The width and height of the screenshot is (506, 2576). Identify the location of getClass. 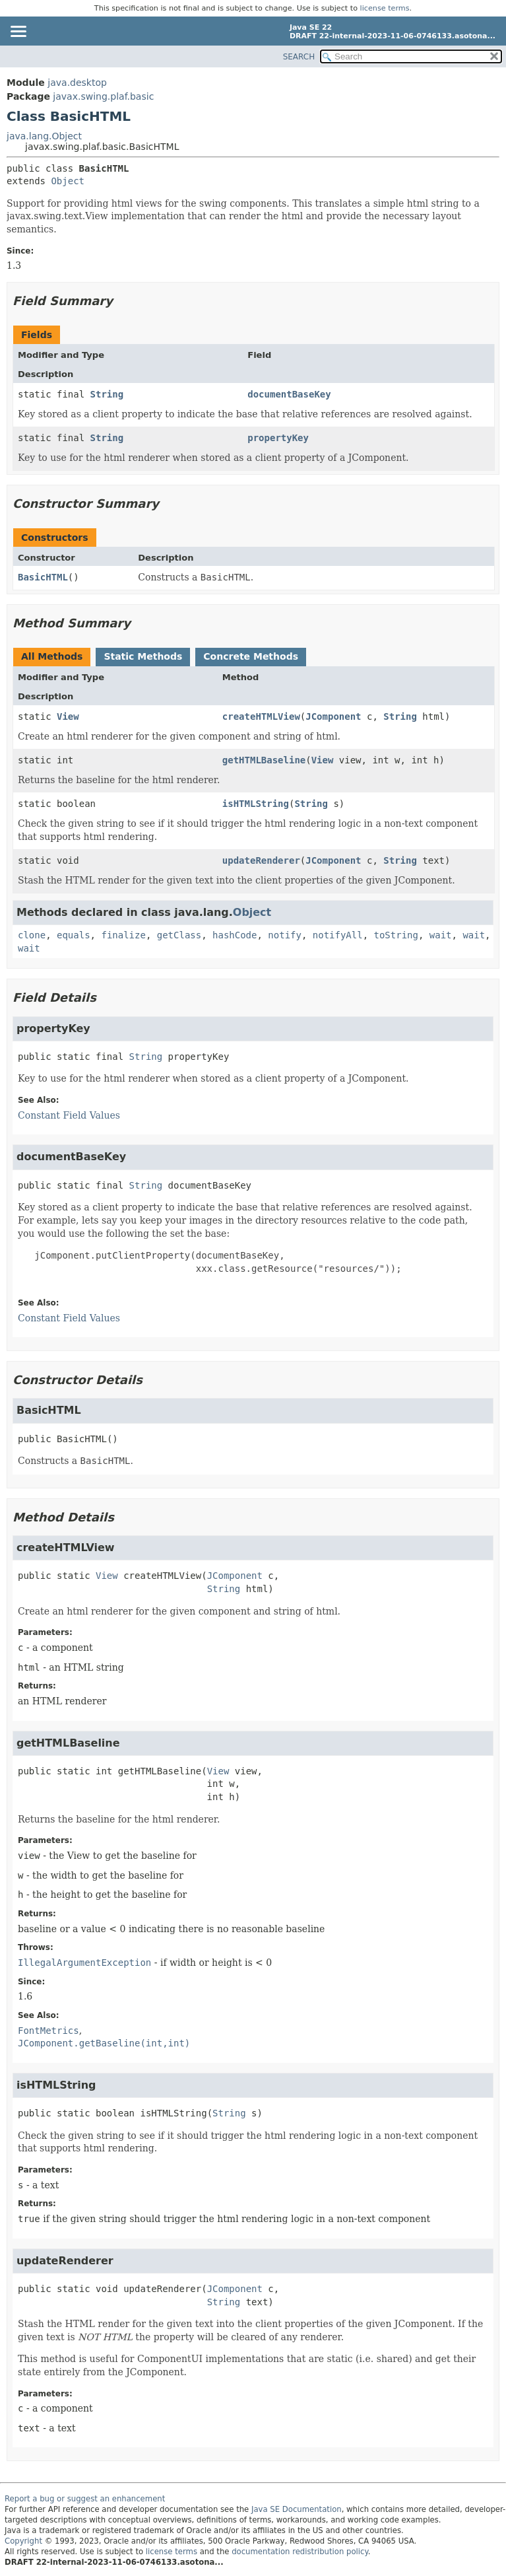
(179, 935).